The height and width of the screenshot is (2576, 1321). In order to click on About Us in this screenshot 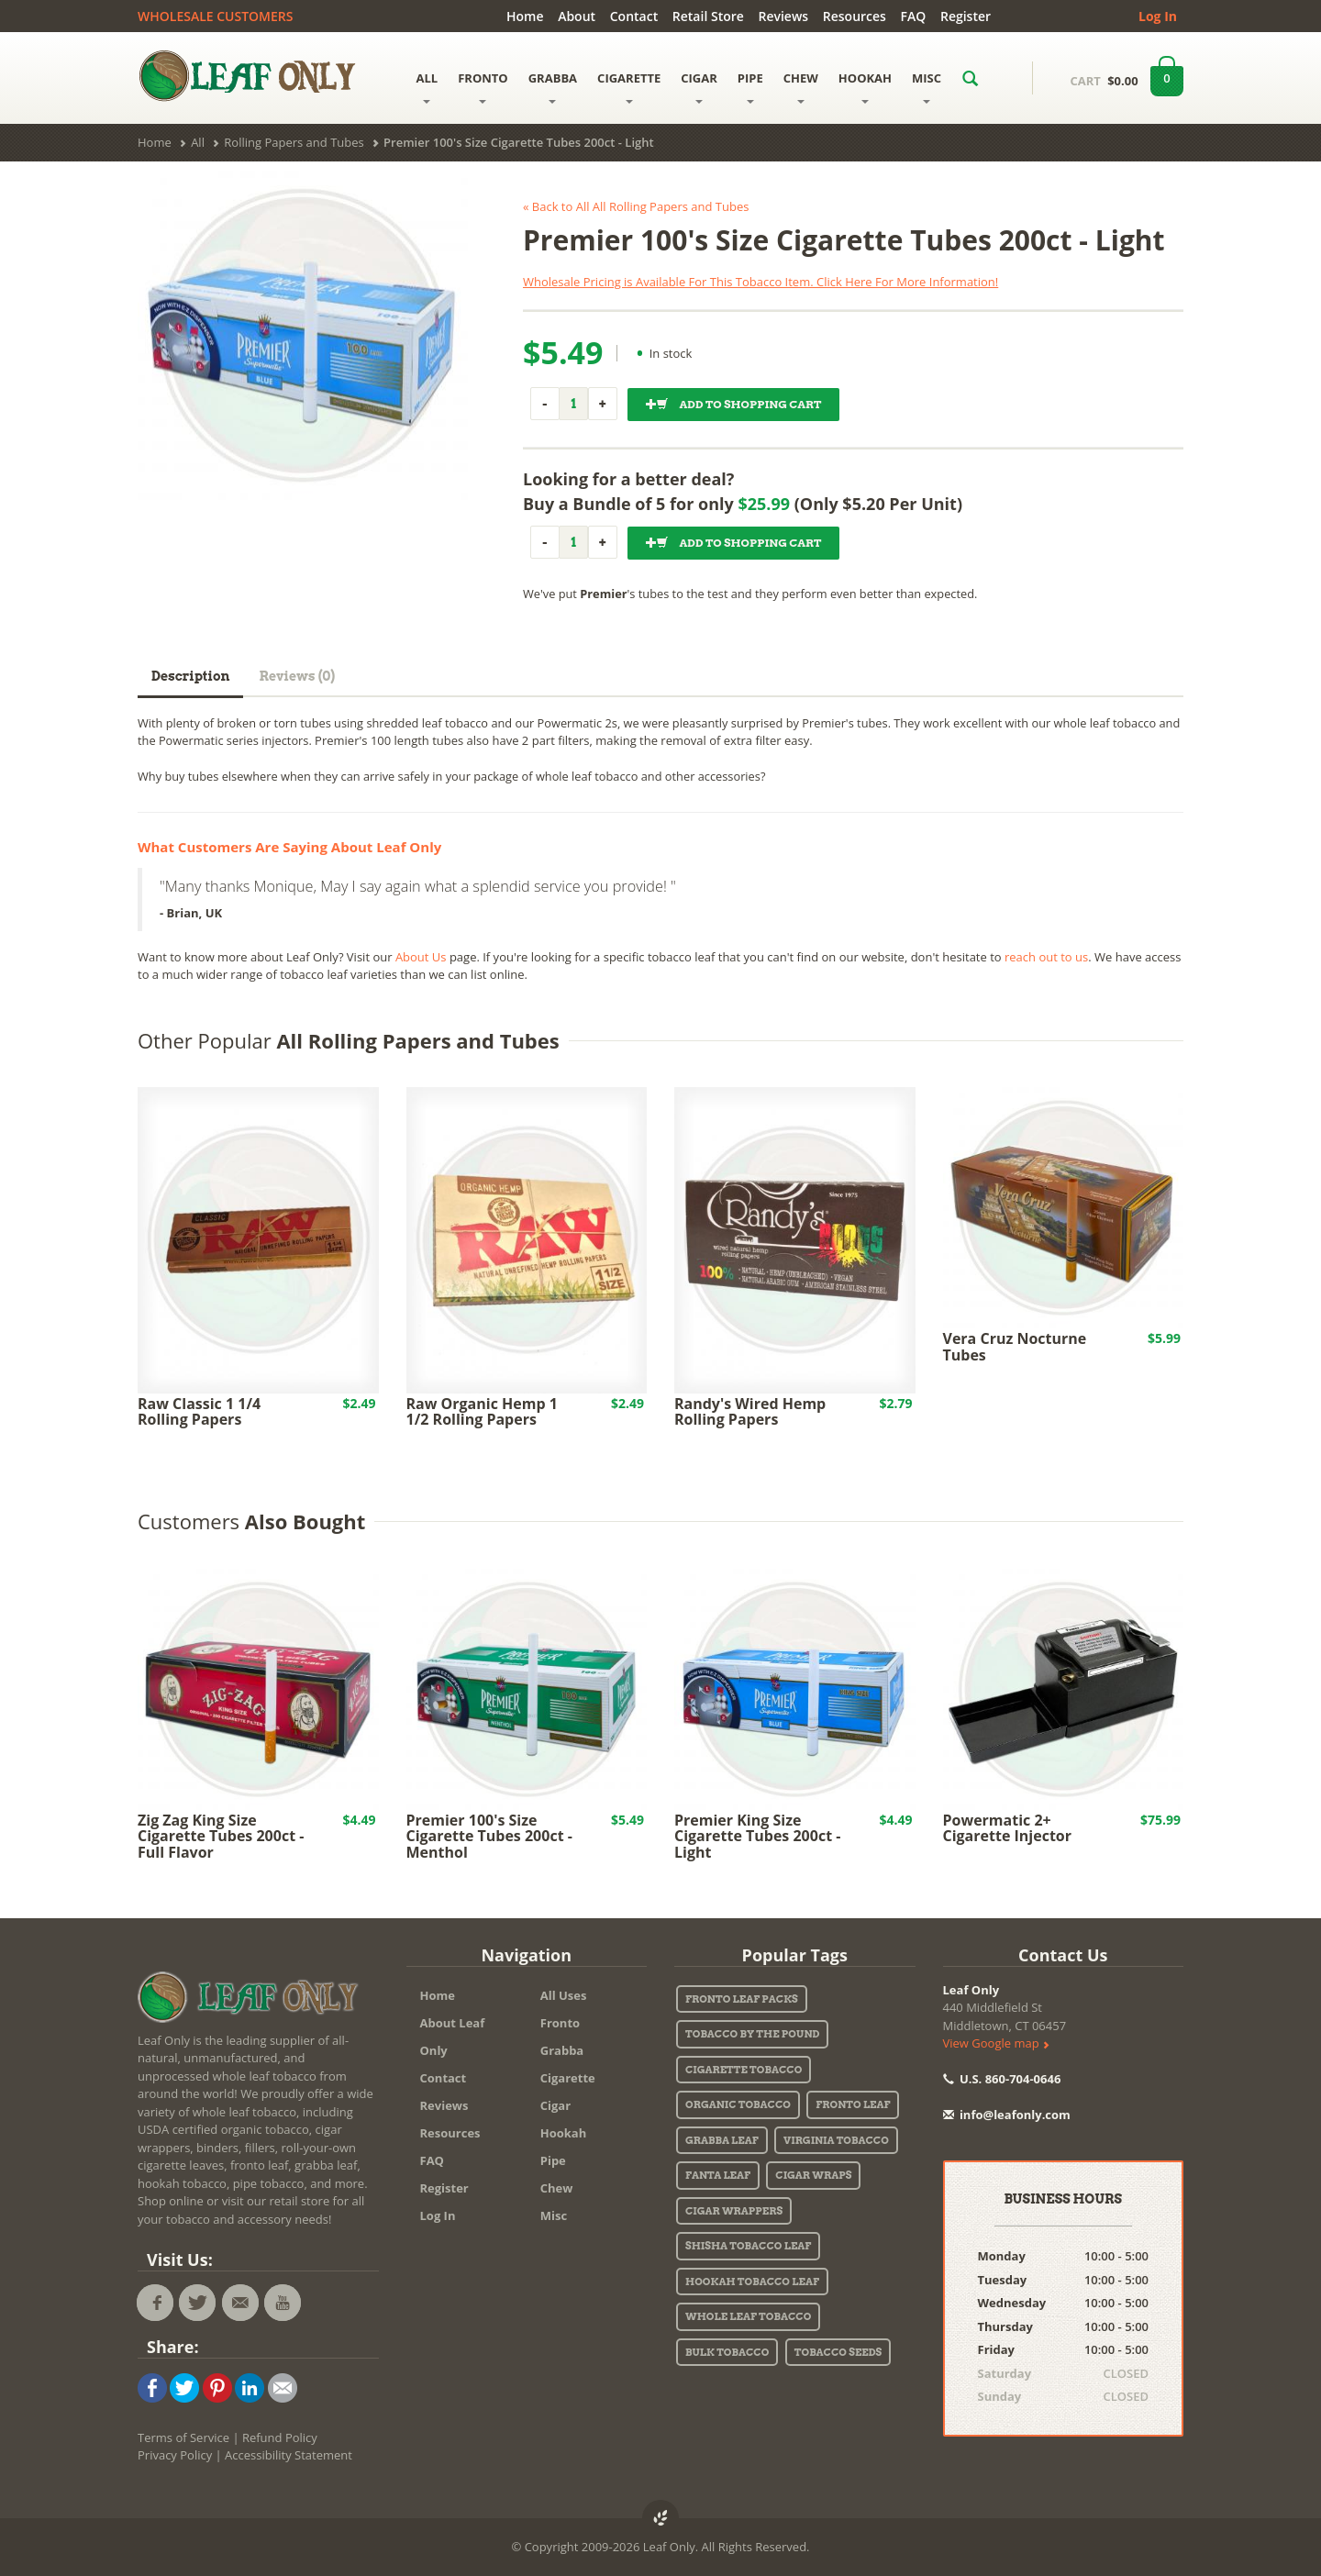, I will do `click(421, 957)`.